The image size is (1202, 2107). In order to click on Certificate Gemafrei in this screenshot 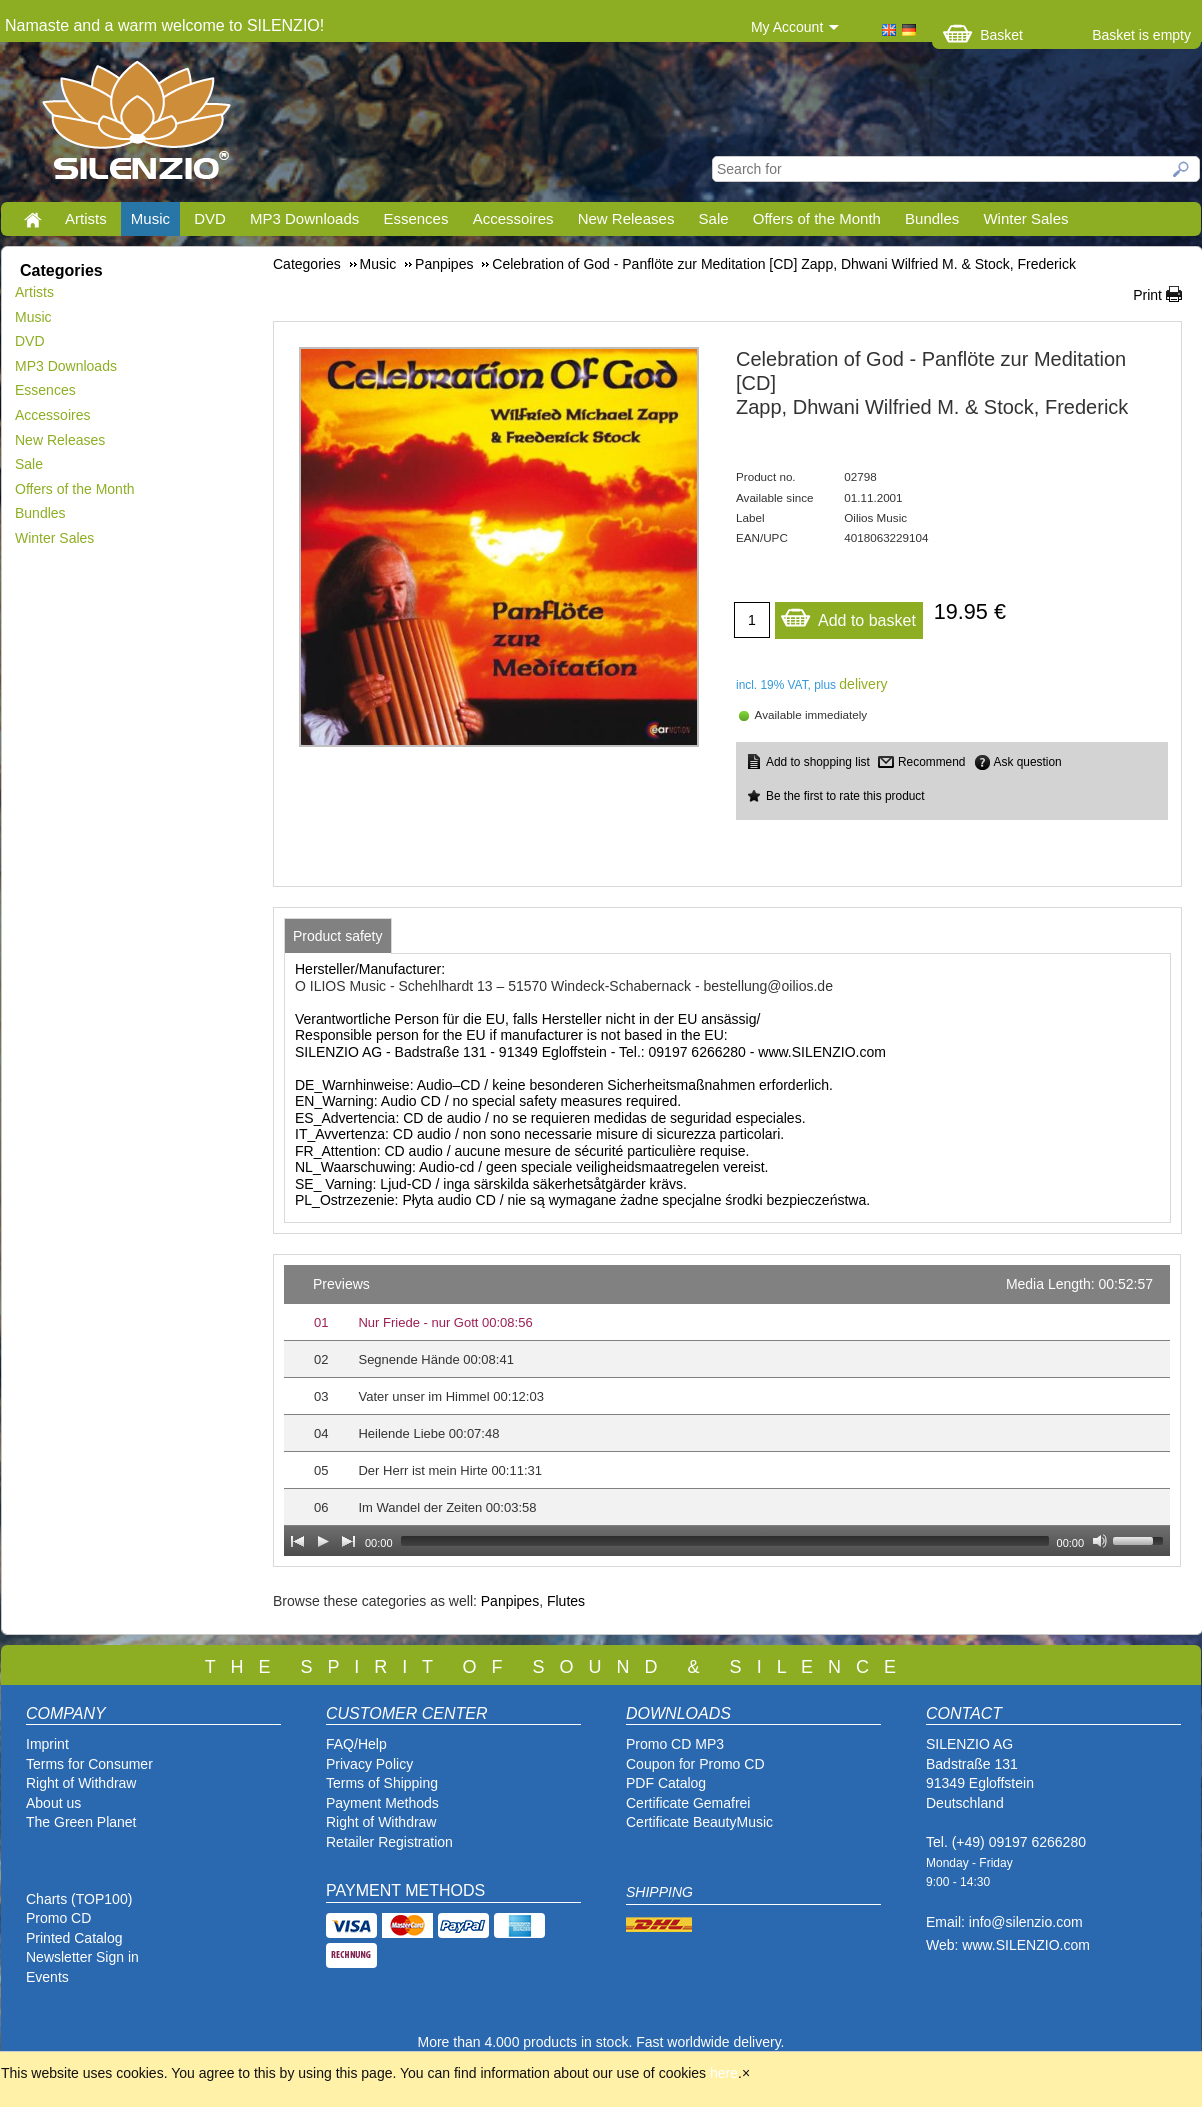, I will do `click(688, 1803)`.